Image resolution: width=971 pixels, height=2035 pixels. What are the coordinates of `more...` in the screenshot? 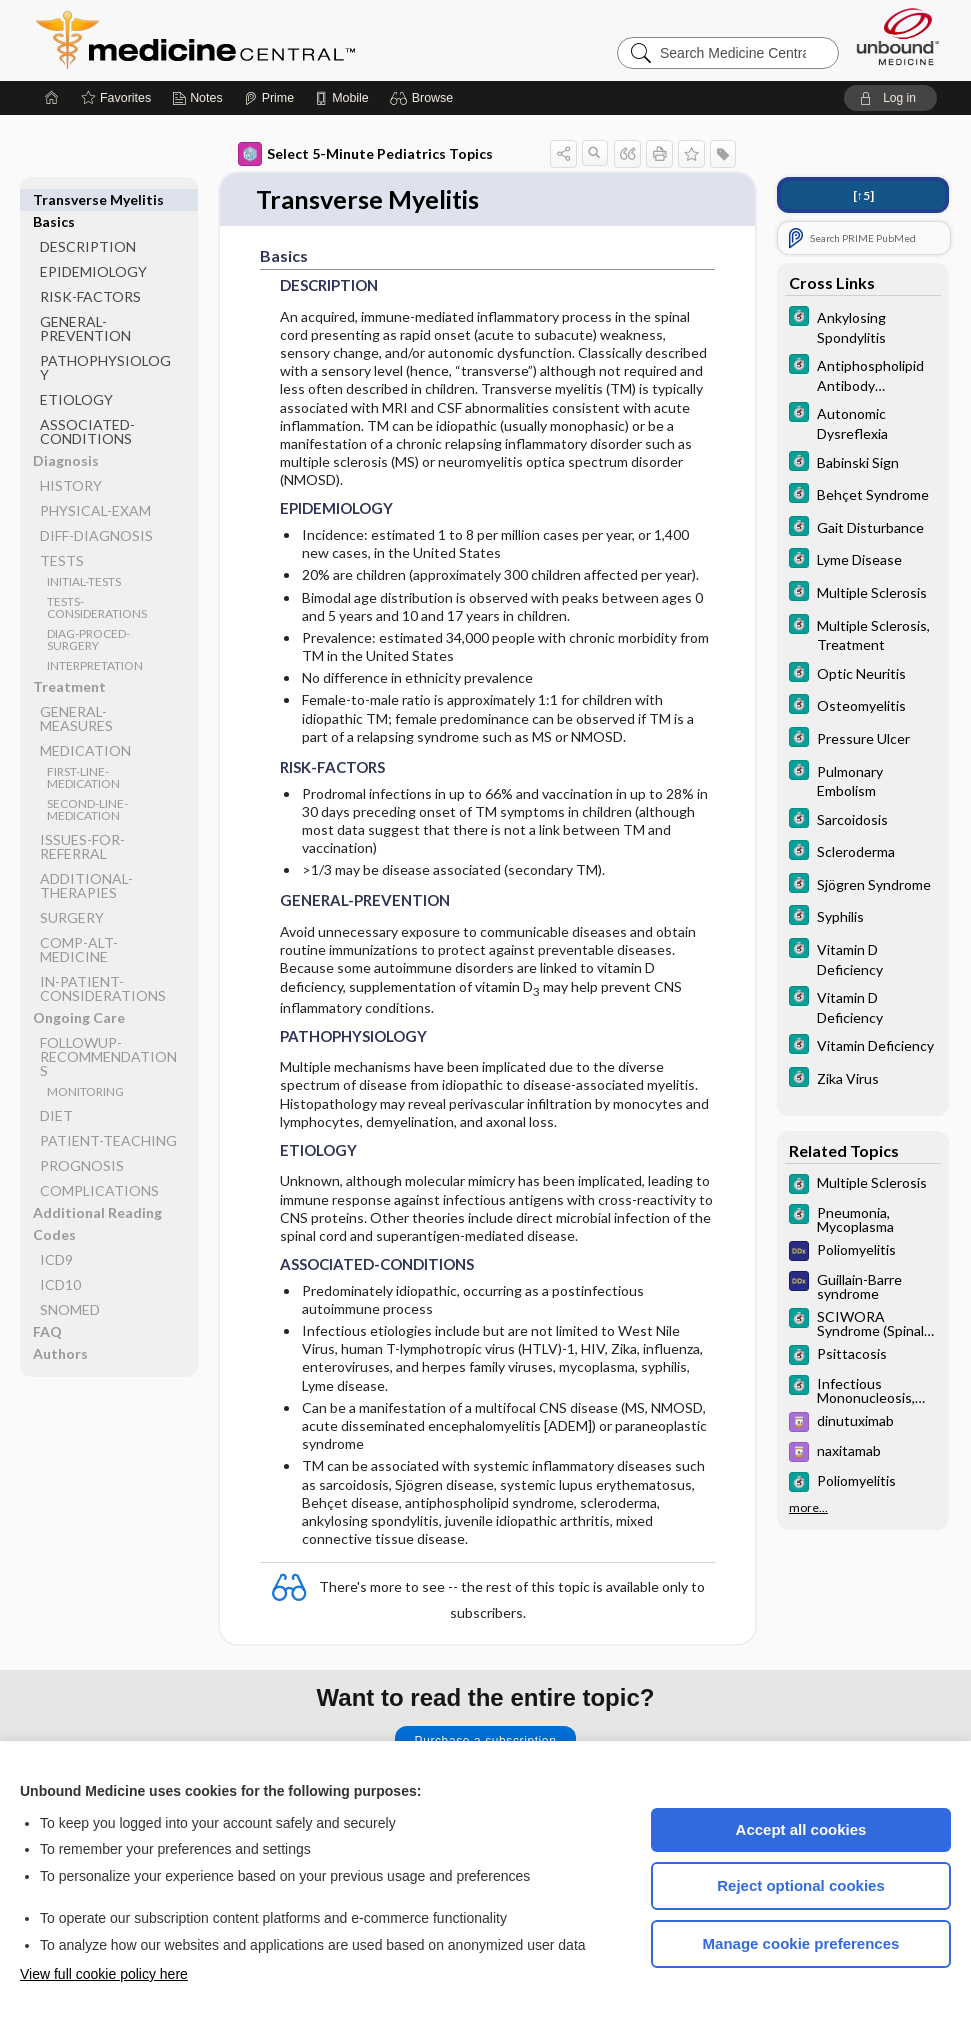 It's located at (808, 1508).